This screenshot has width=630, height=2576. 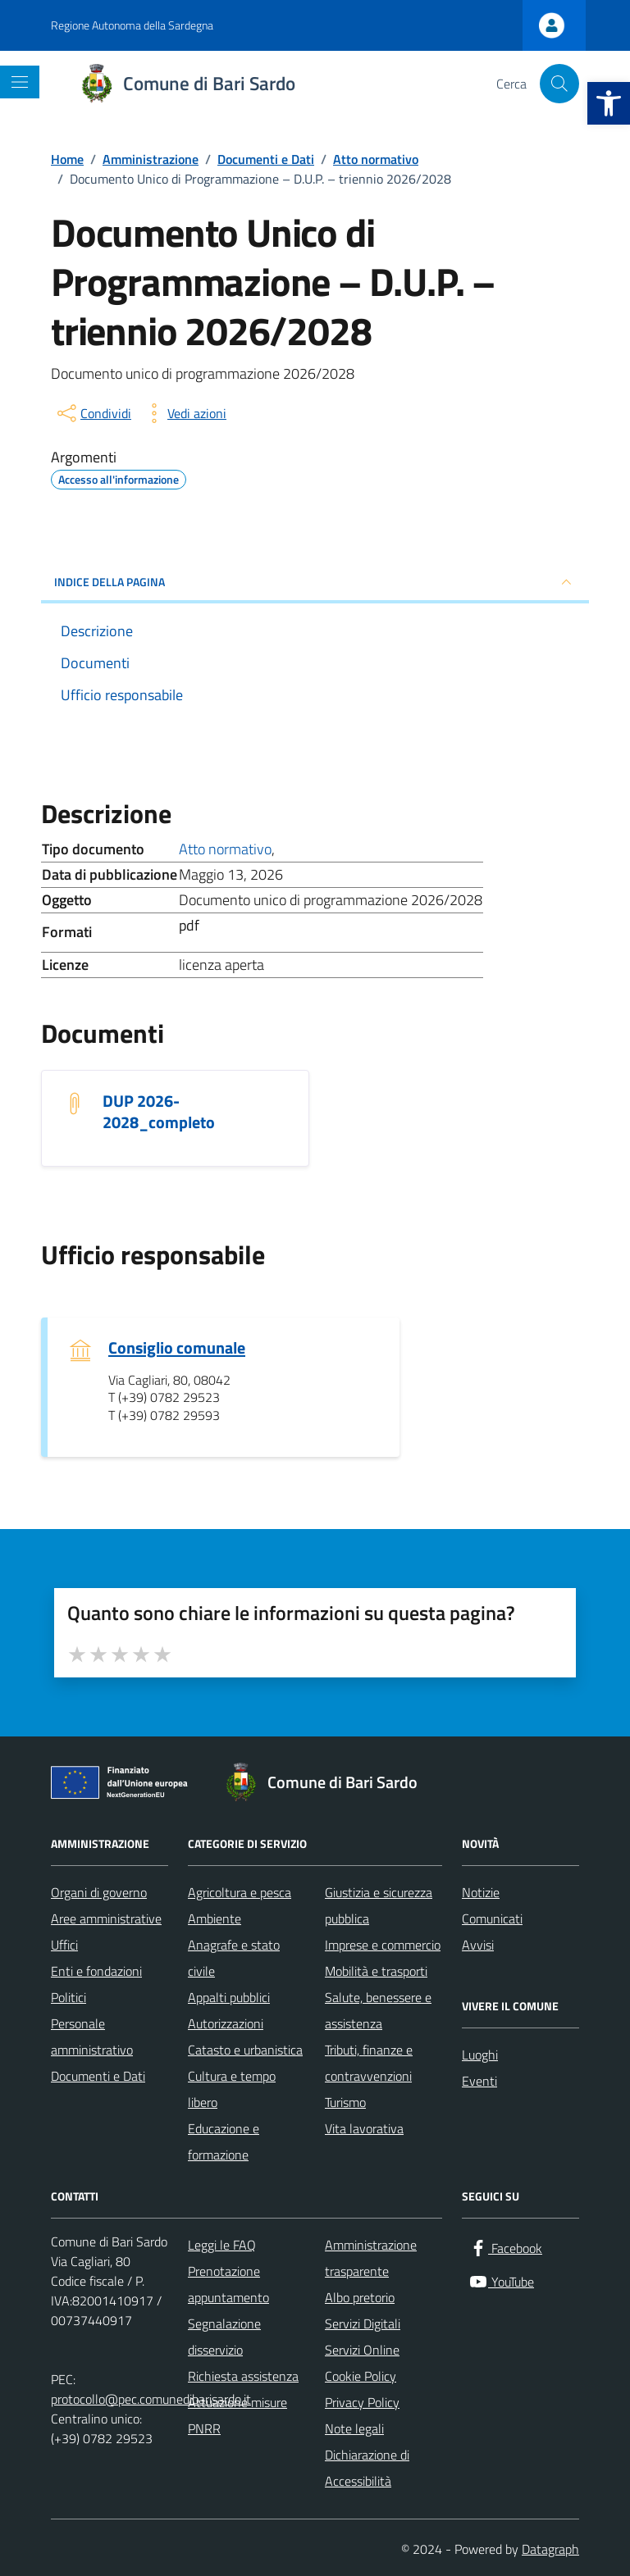 I want to click on Atto normativo [Vai all'archivio Atto normativo], so click(x=225, y=849).